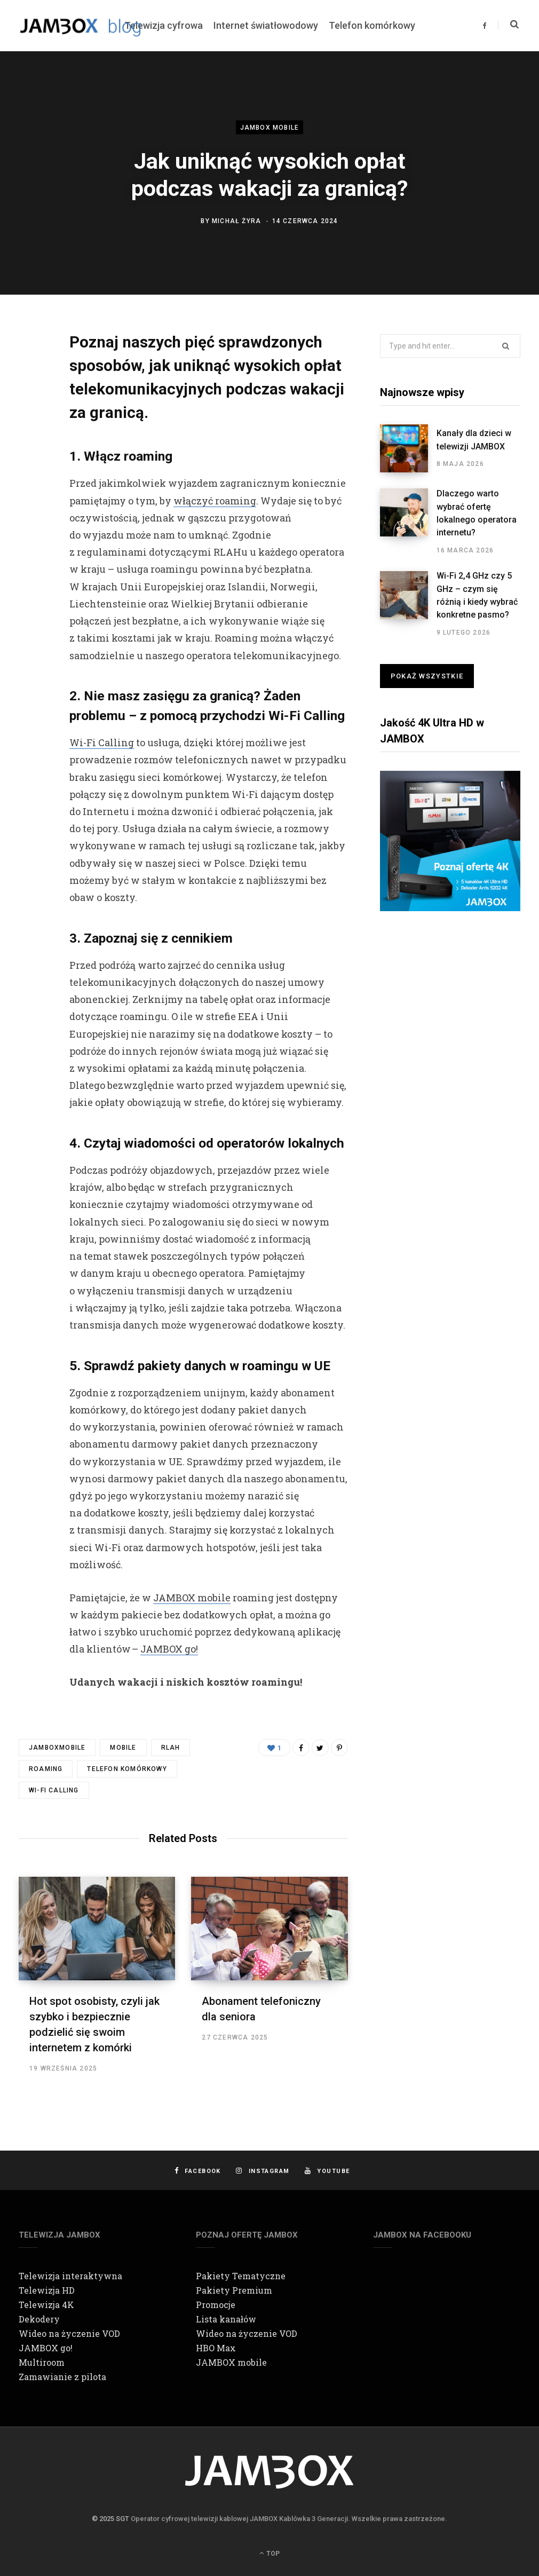  Describe the element at coordinates (42, 2362) in the screenshot. I see `Multiroom` at that location.